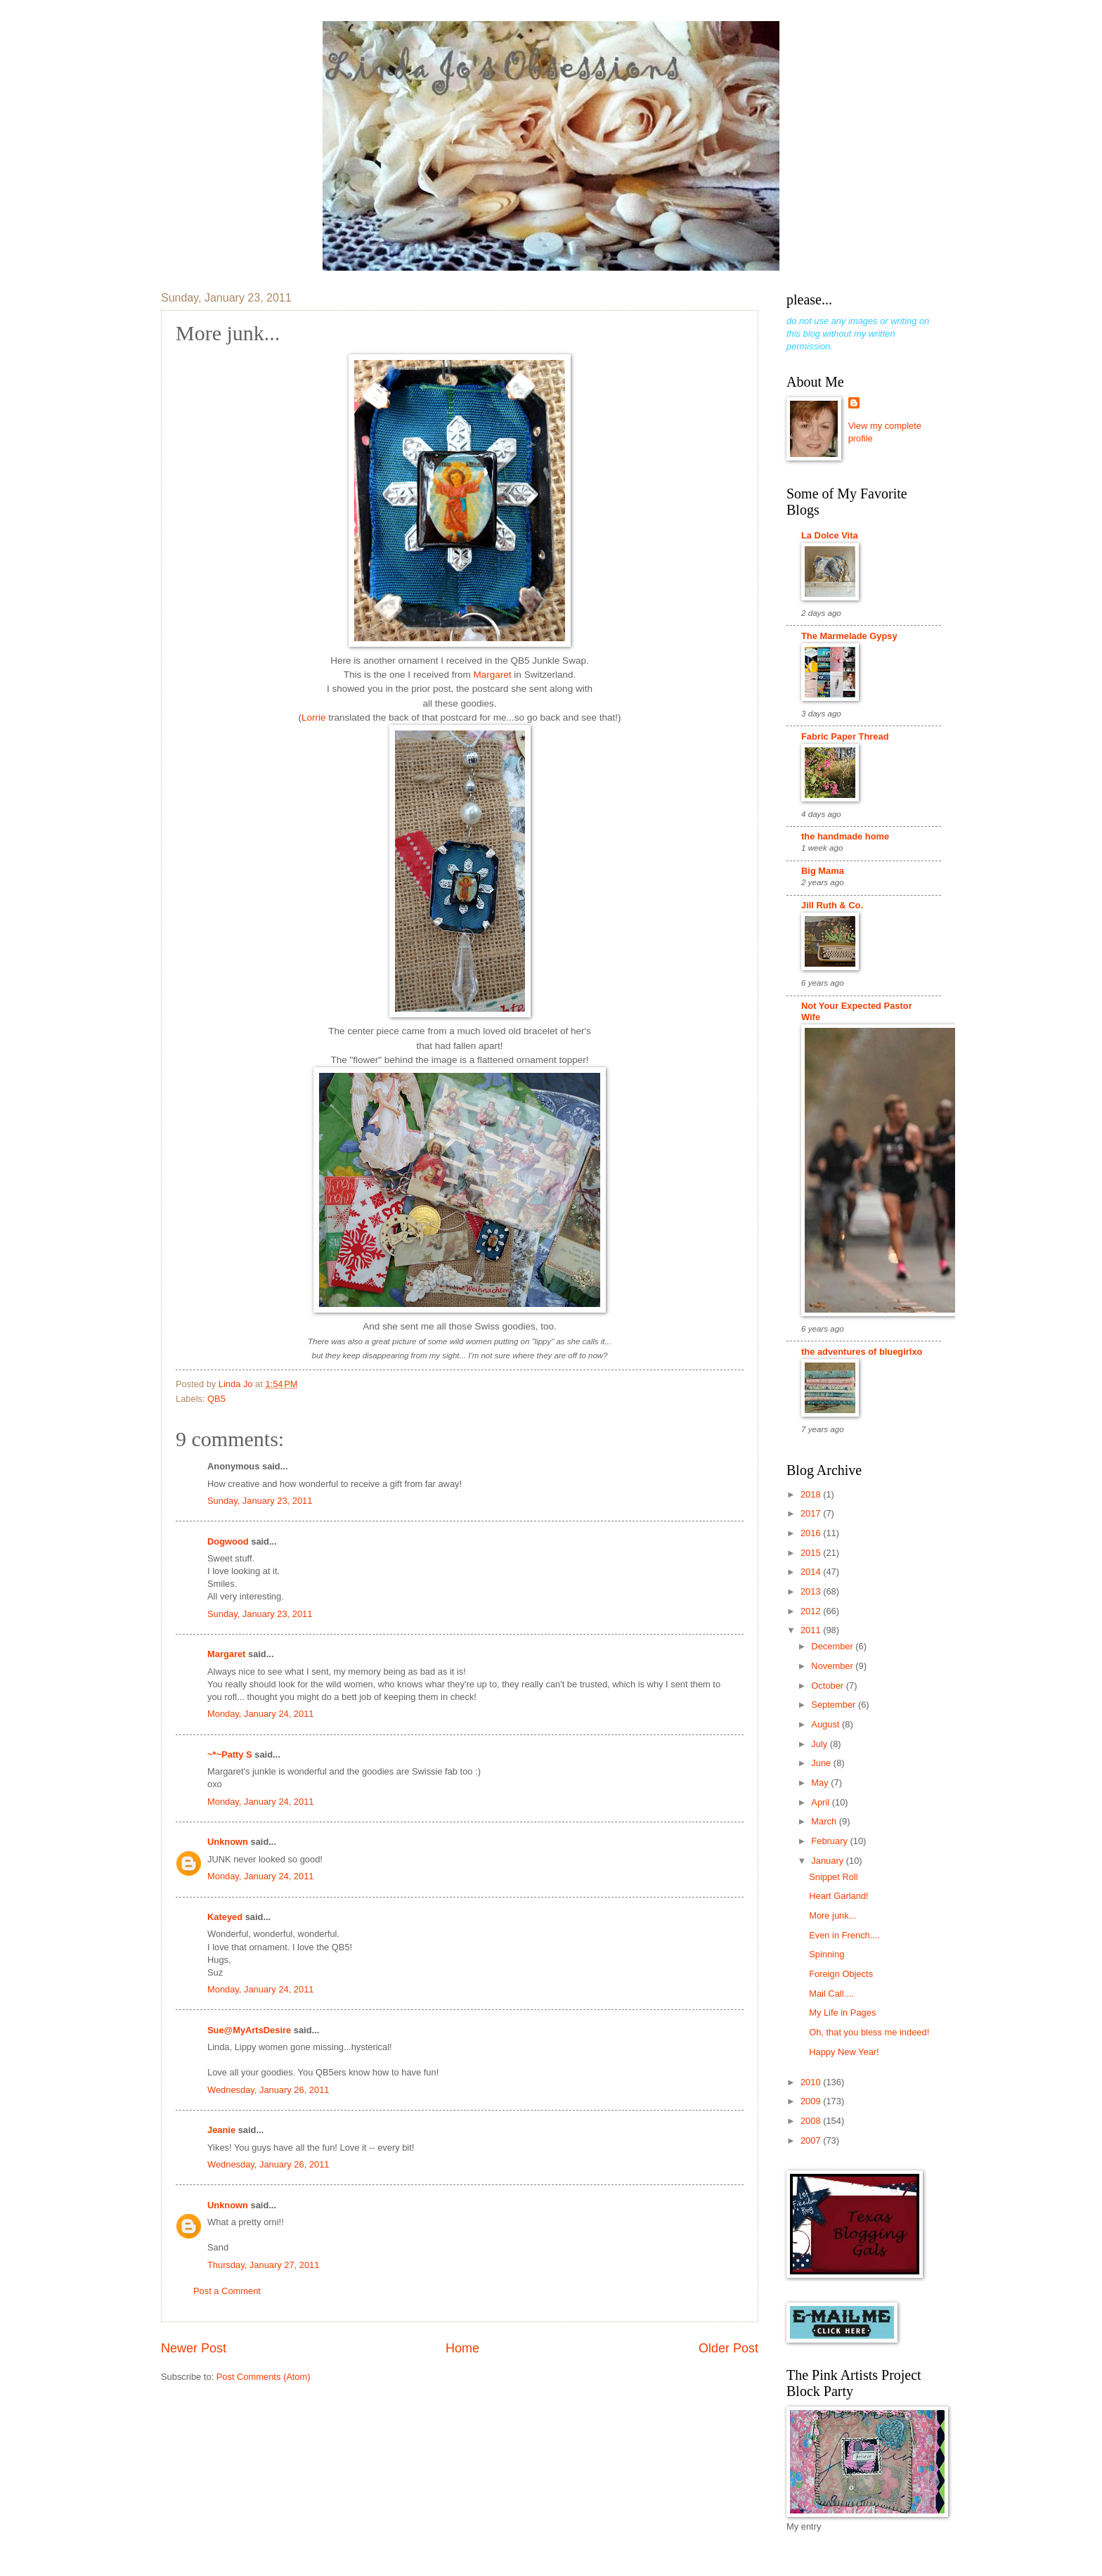  What do you see at coordinates (821, 1782) in the screenshot?
I see `May` at bounding box center [821, 1782].